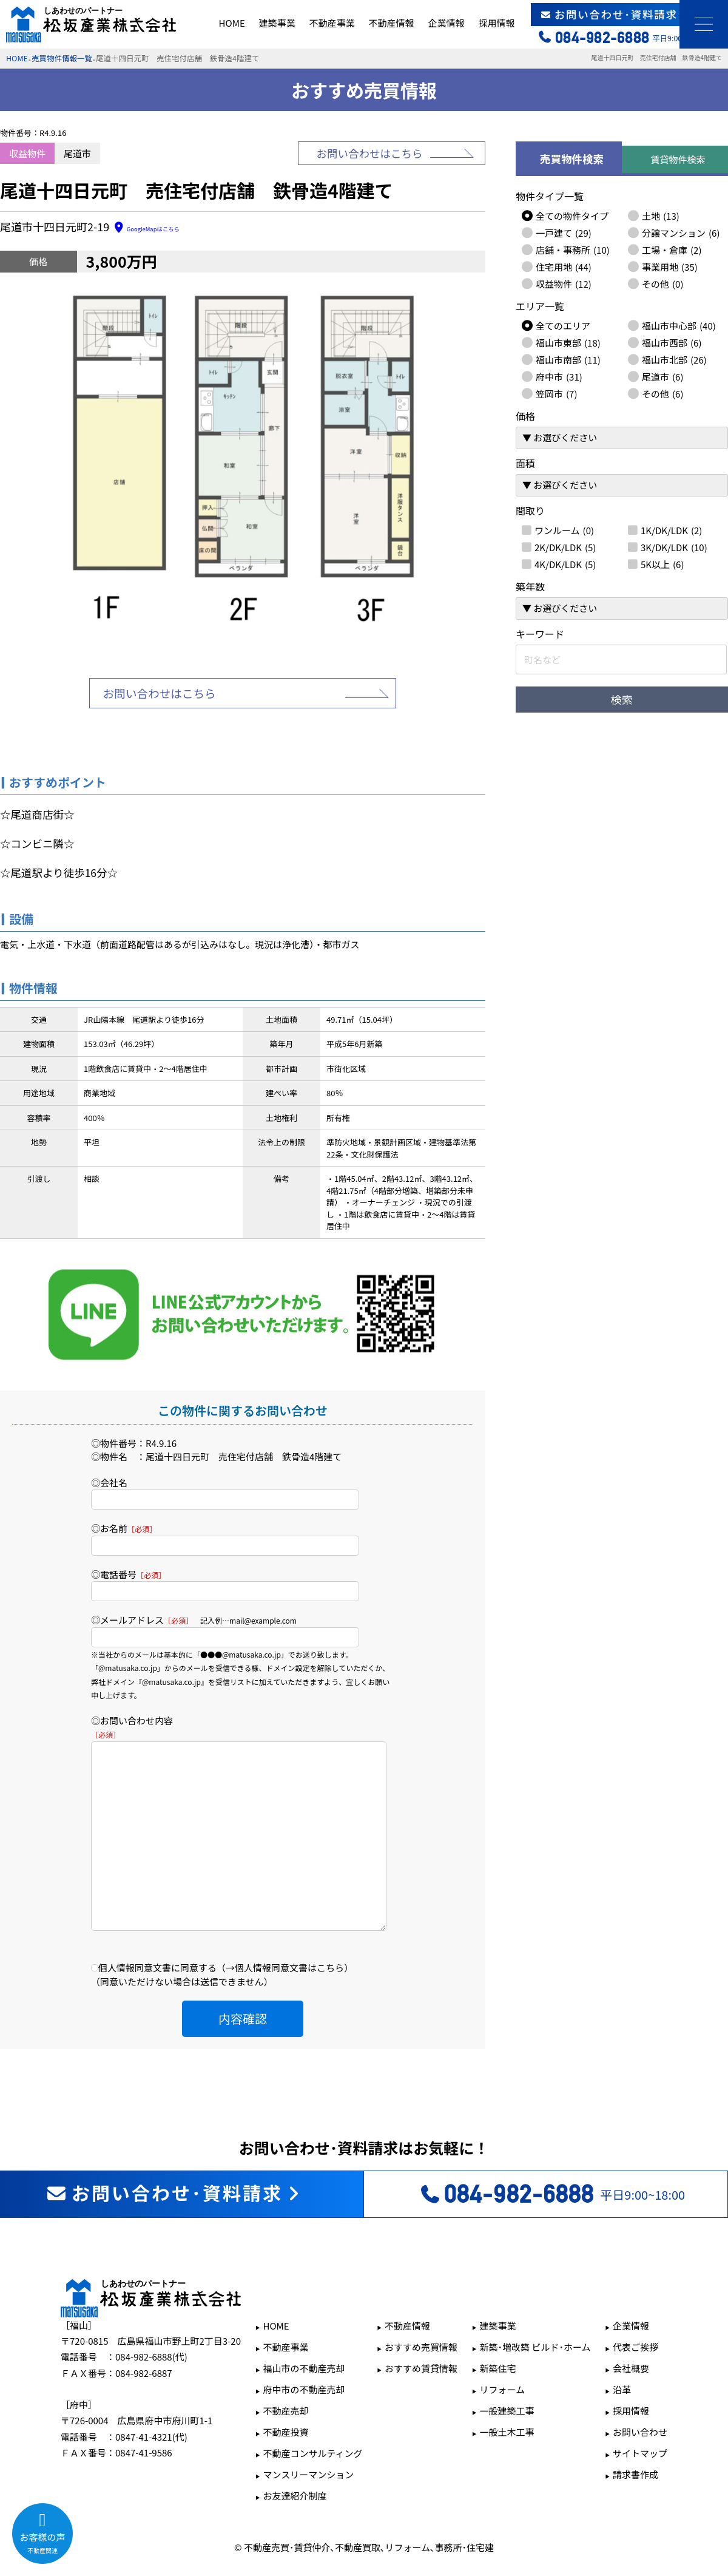  Describe the element at coordinates (446, 22) in the screenshot. I see `企業情報` at that location.